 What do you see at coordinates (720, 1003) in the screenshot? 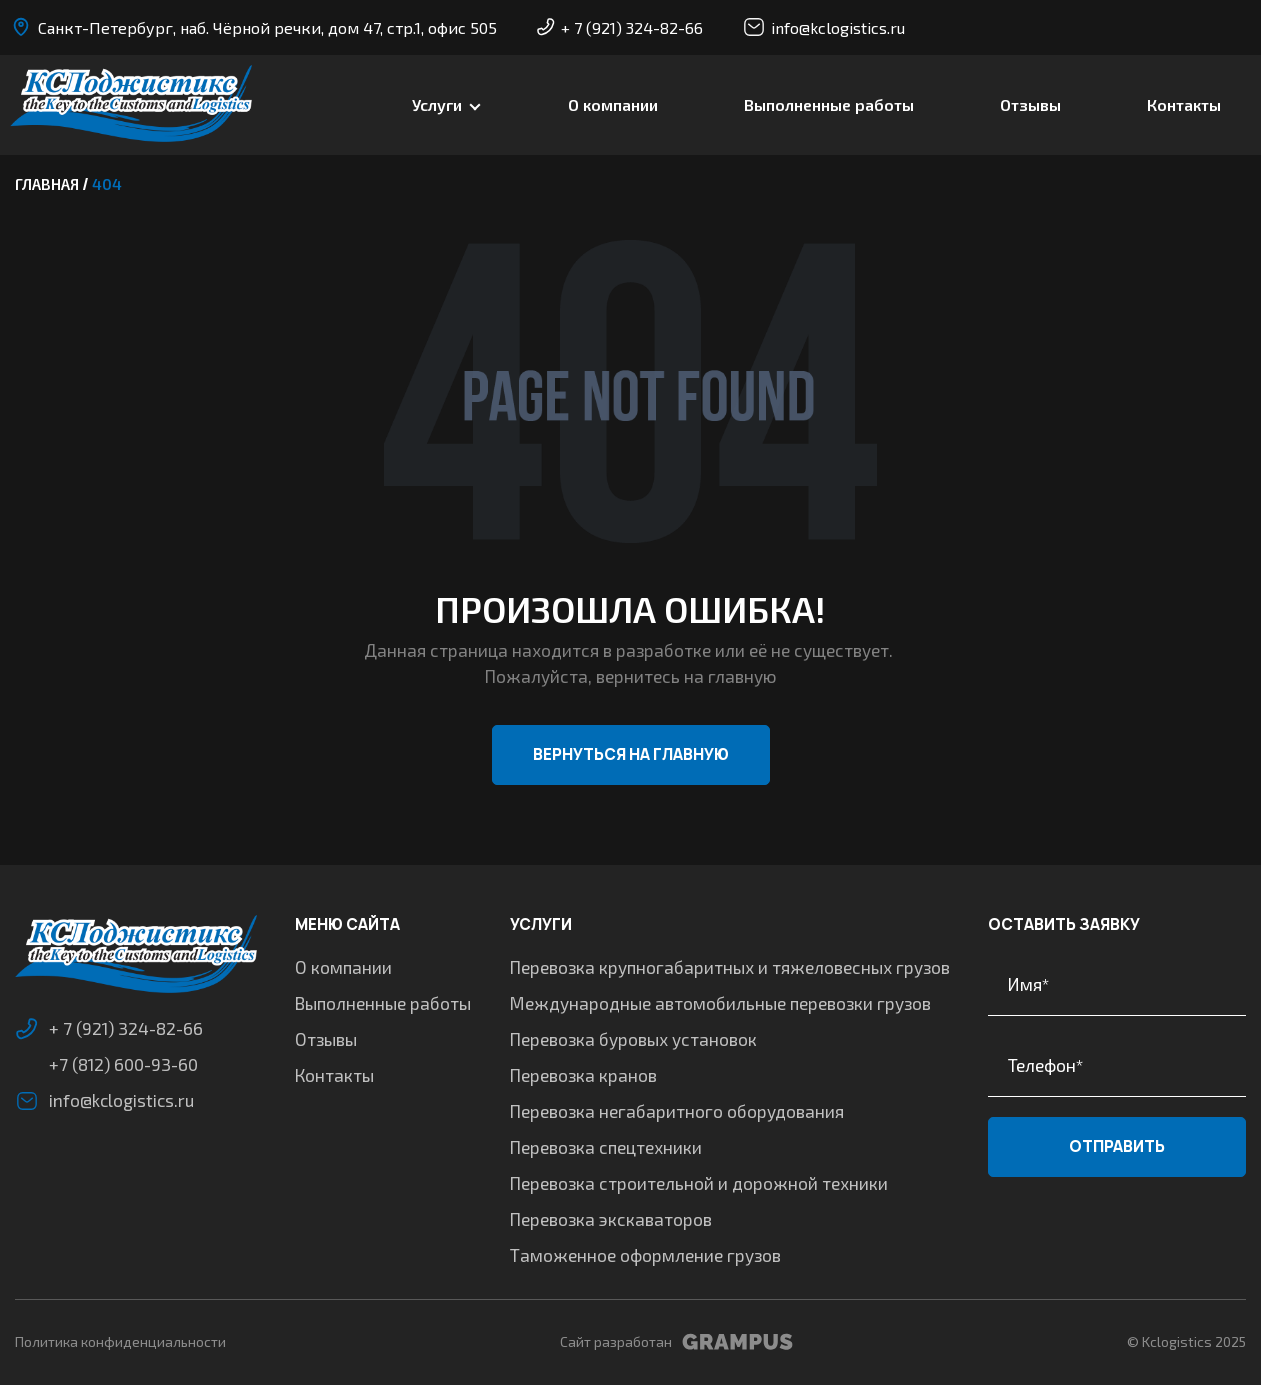
I see `Международные автомобильные перевозки грузов` at bounding box center [720, 1003].